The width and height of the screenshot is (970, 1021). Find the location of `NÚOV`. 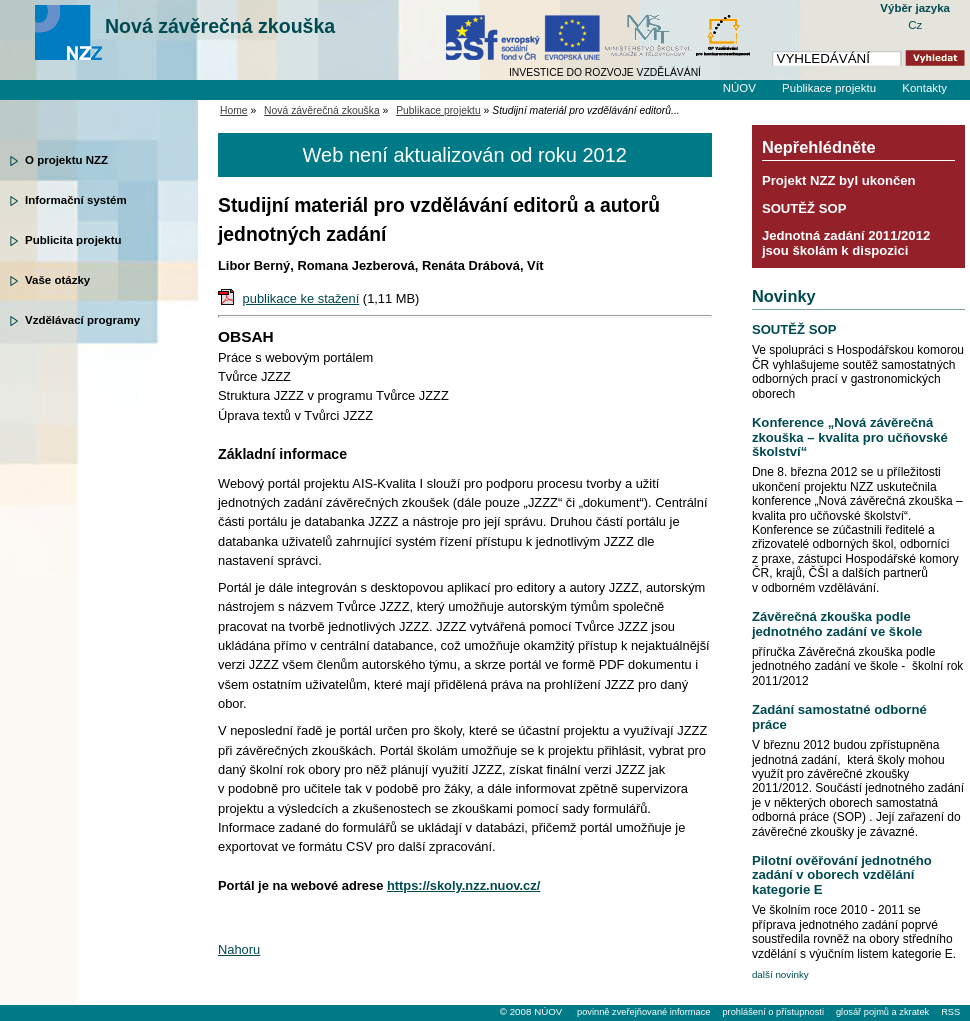

NÚOV is located at coordinates (739, 88).